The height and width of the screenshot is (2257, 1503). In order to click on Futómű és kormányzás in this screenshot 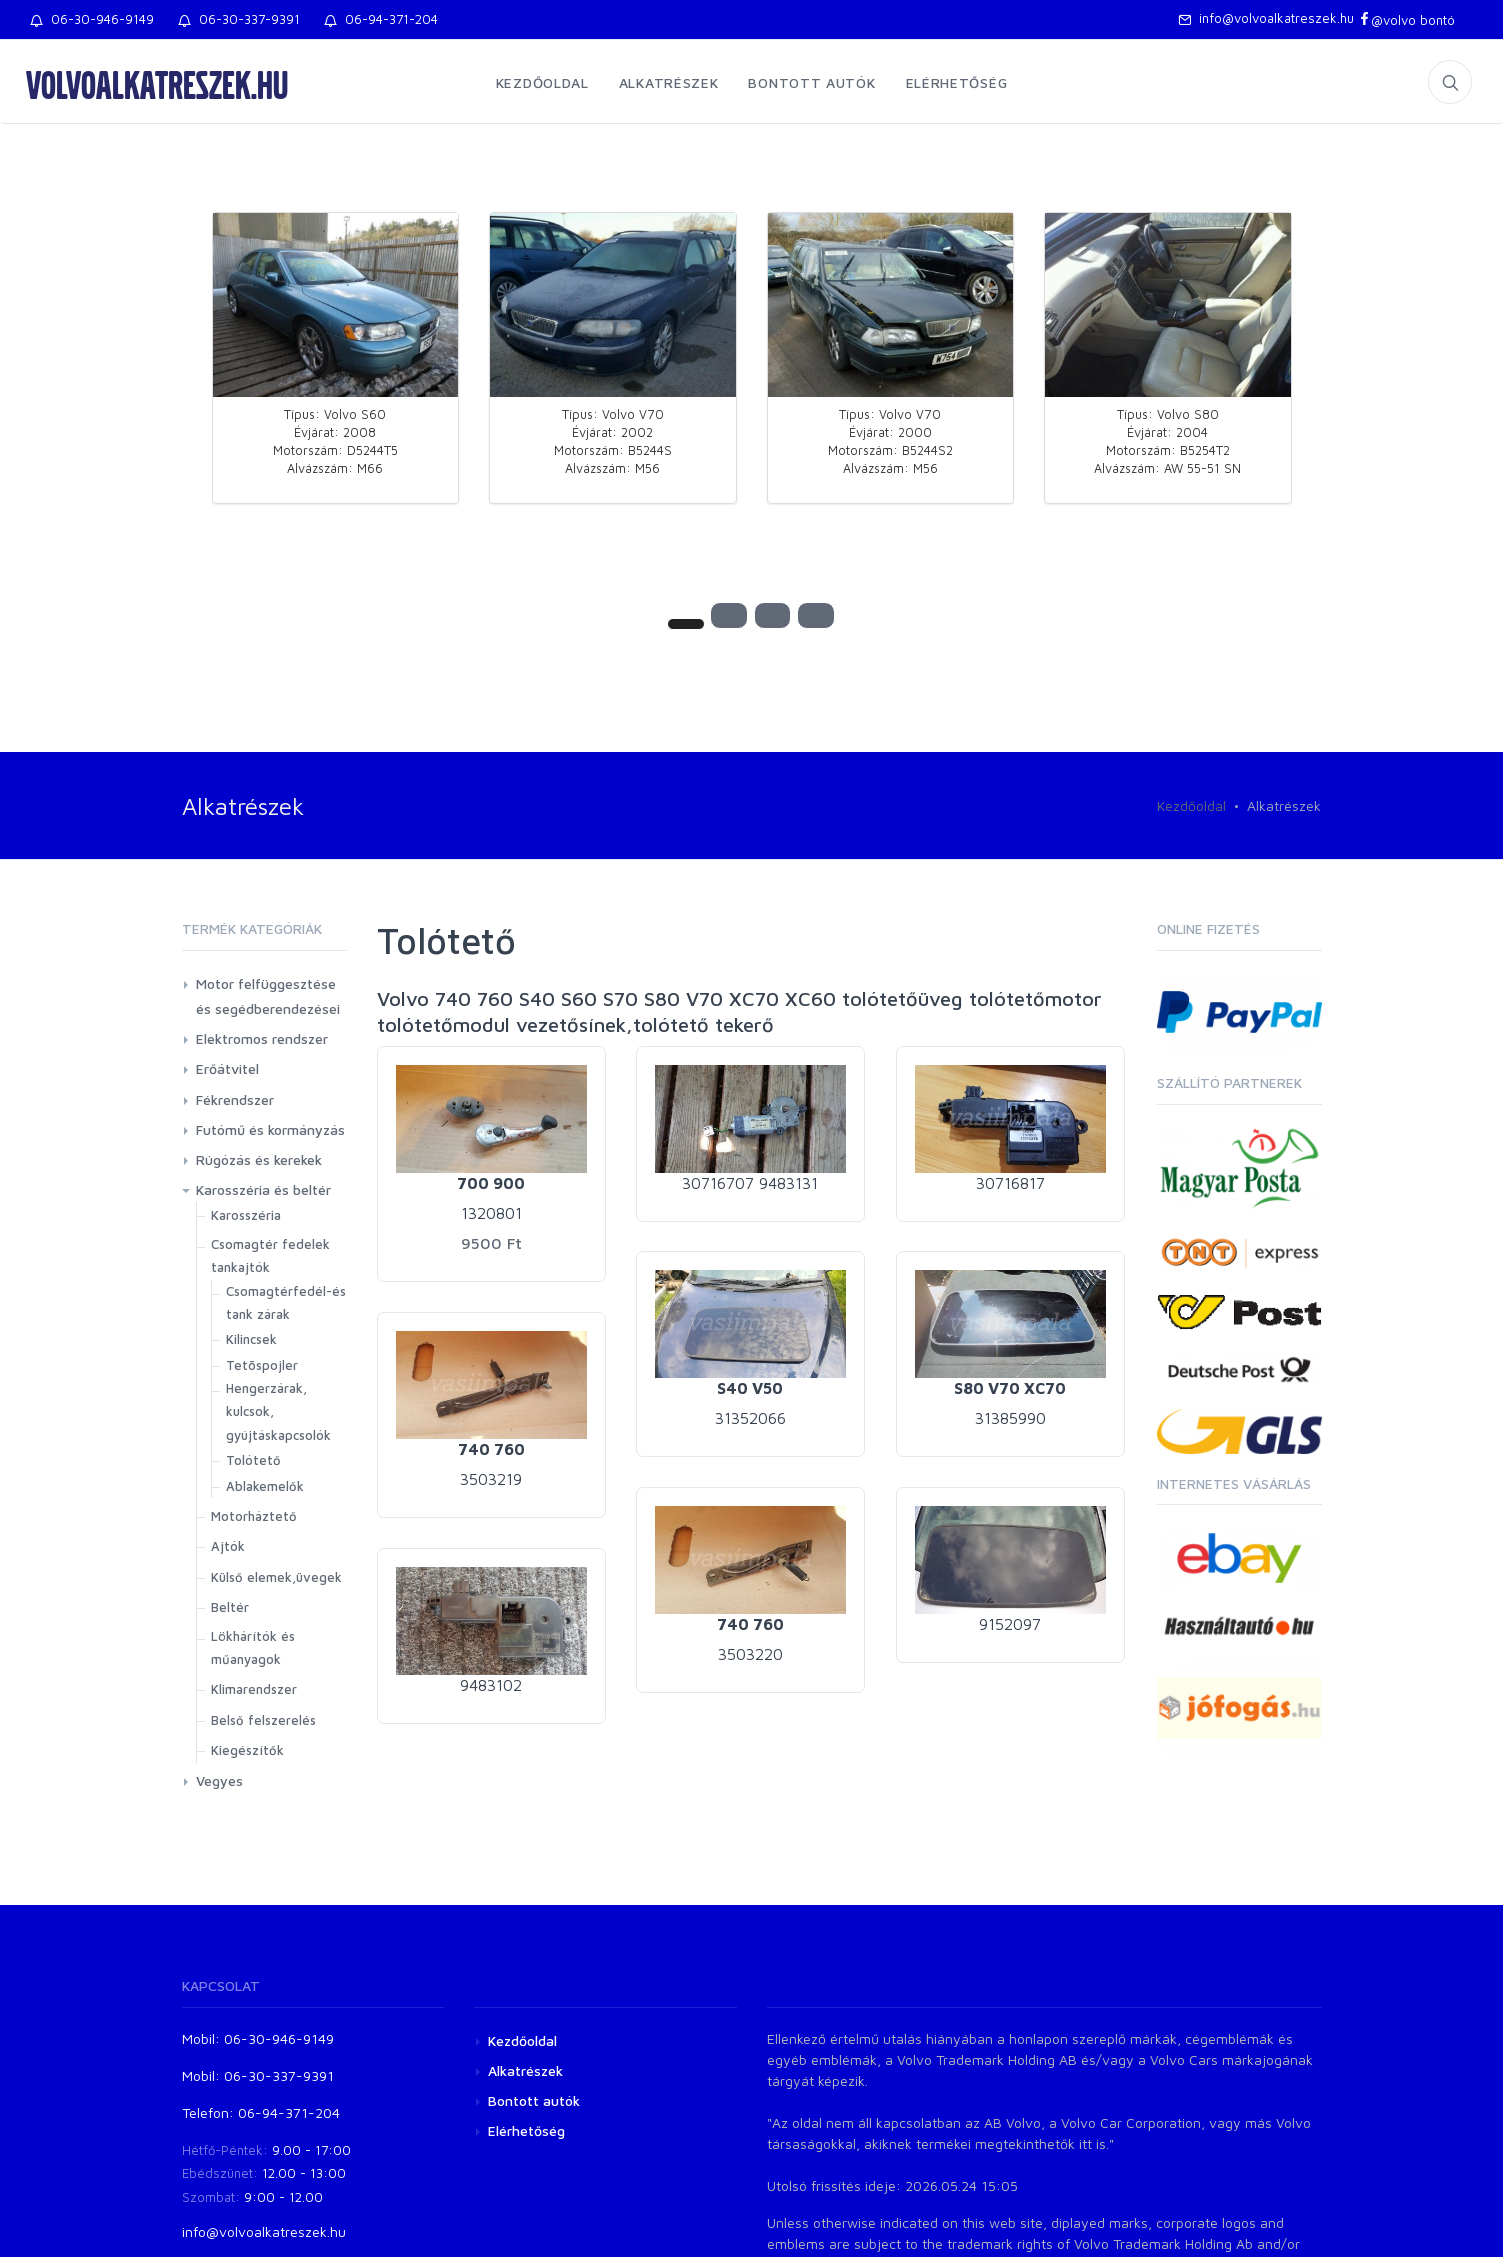, I will do `click(270, 1129)`.